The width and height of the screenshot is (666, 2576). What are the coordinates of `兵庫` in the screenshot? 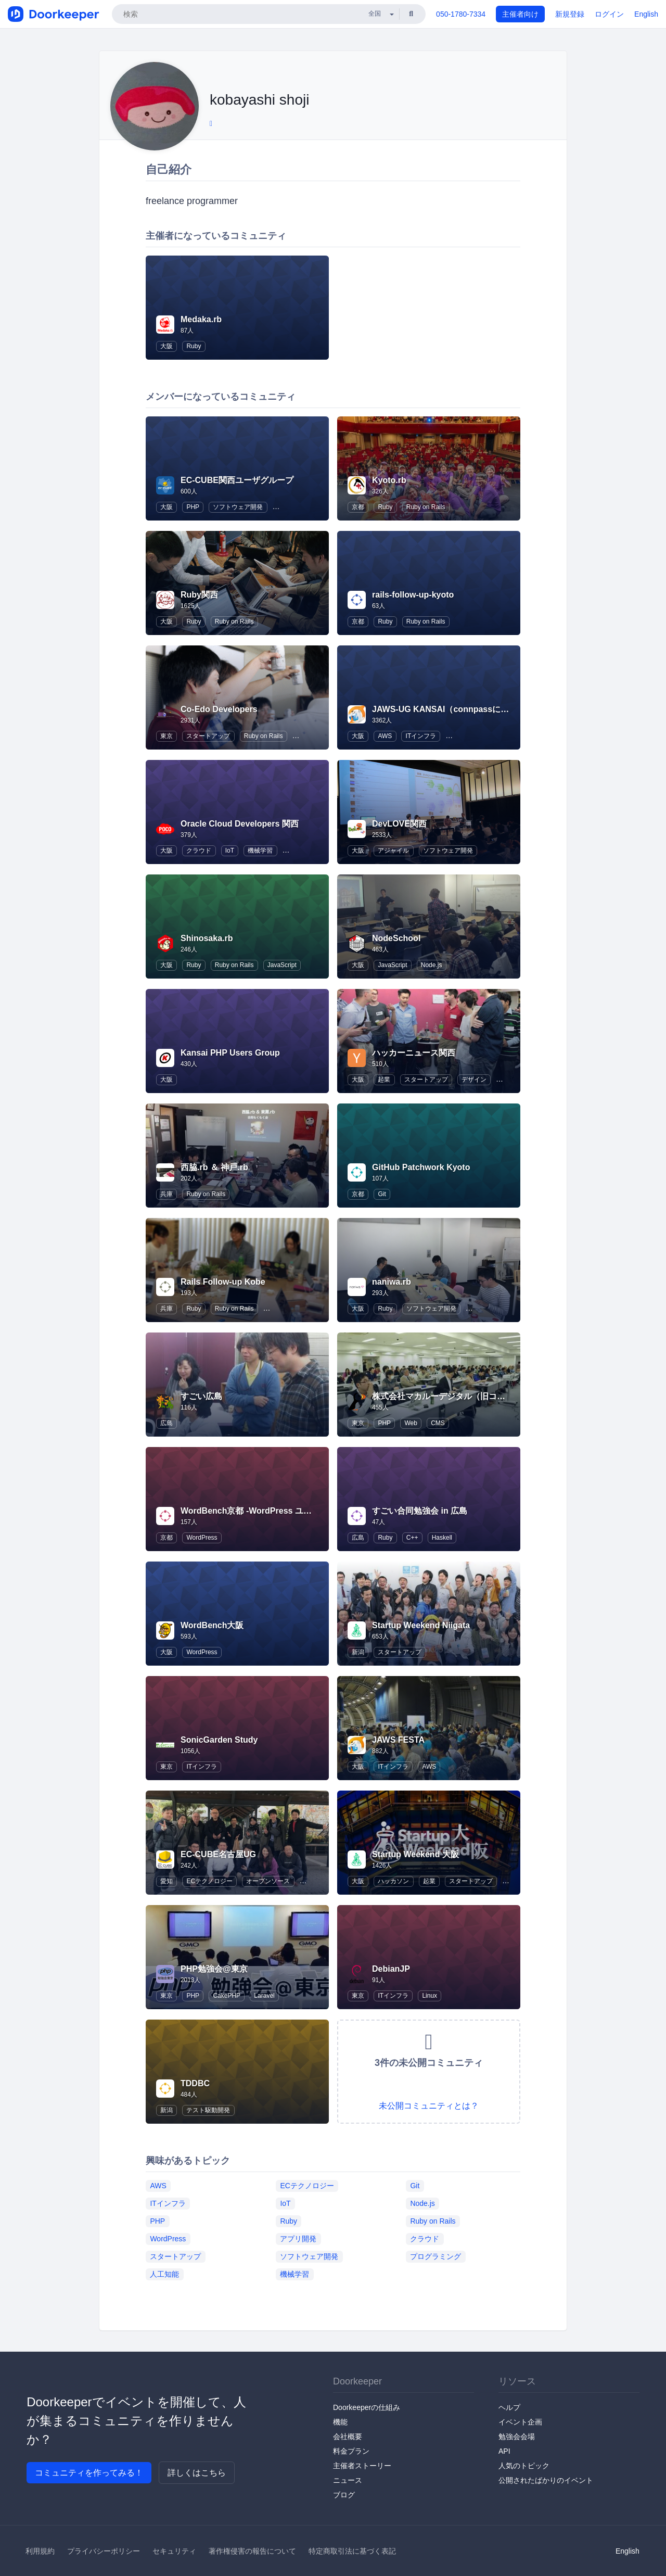 It's located at (166, 1194).